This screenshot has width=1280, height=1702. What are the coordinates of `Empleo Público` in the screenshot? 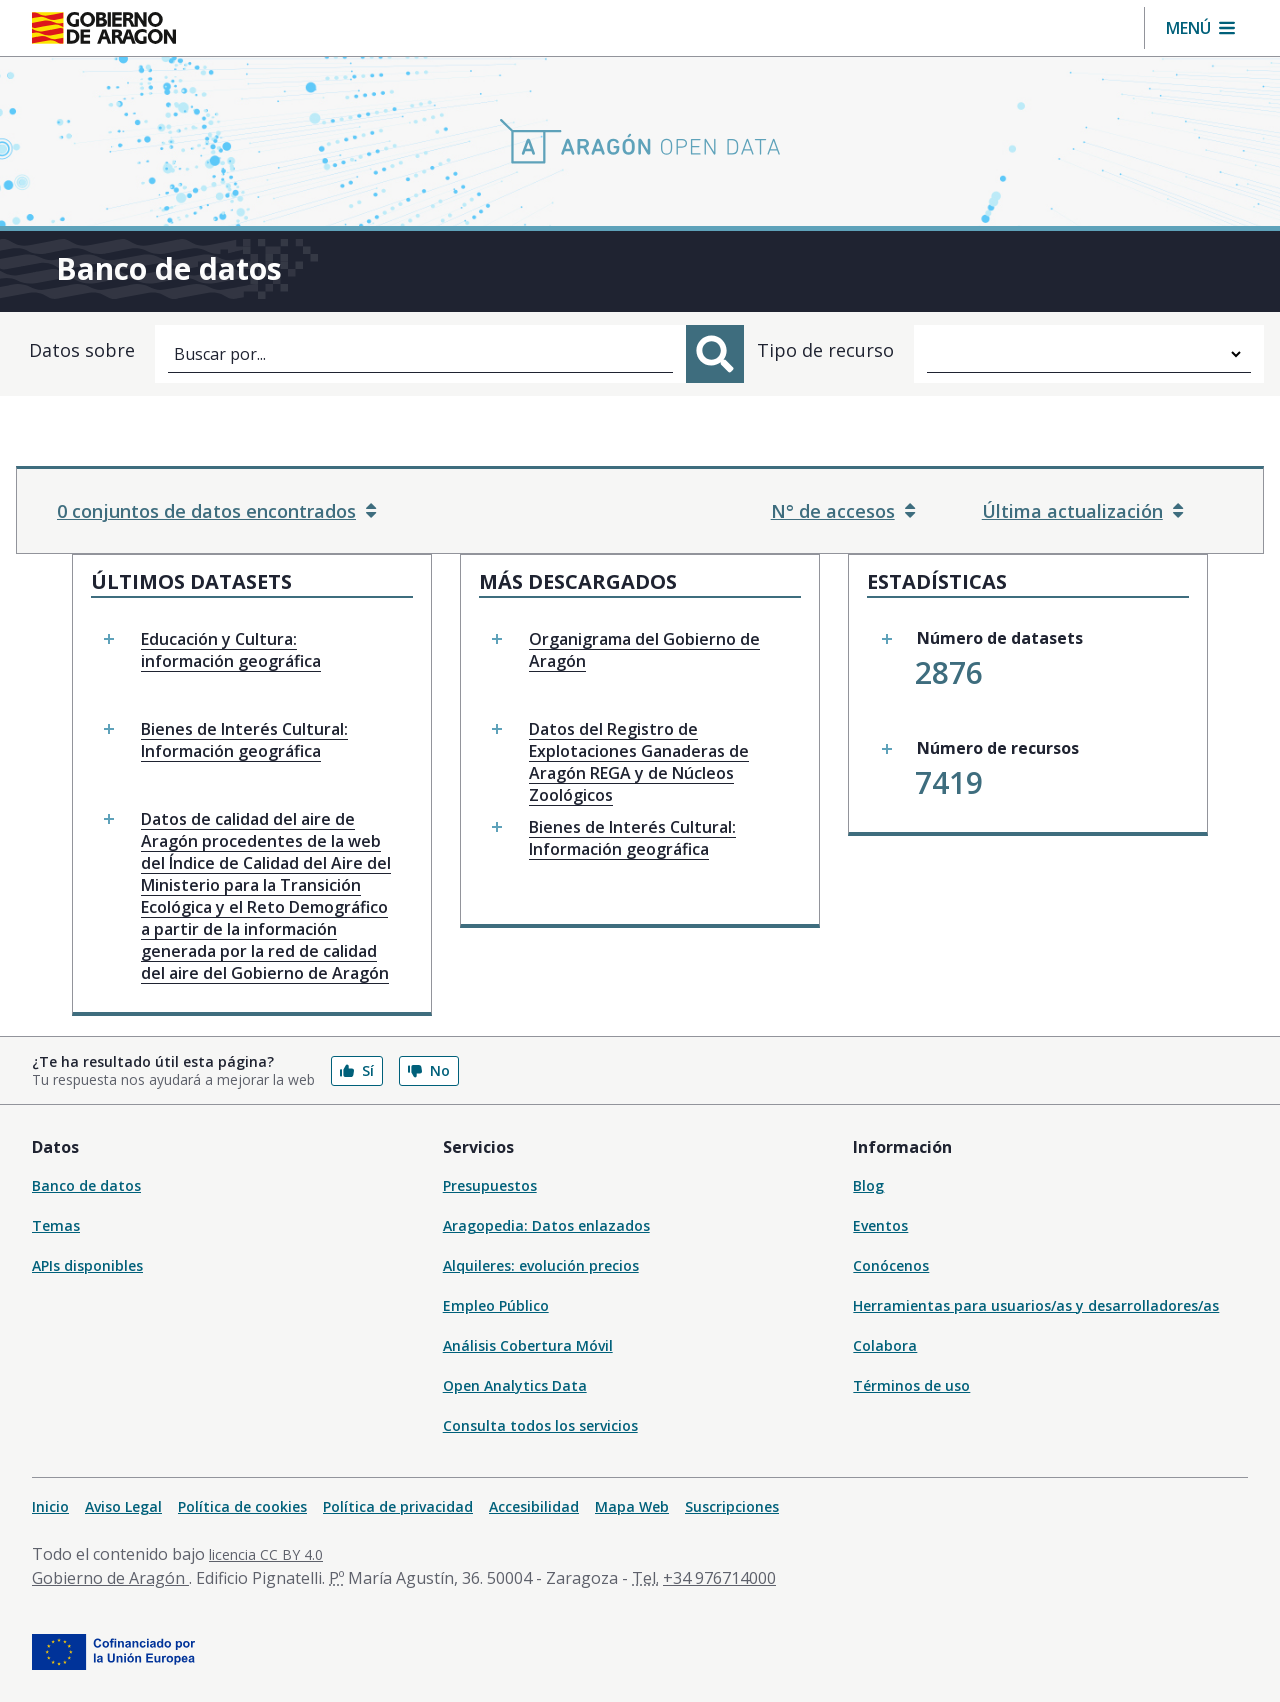 It's located at (496, 1305).